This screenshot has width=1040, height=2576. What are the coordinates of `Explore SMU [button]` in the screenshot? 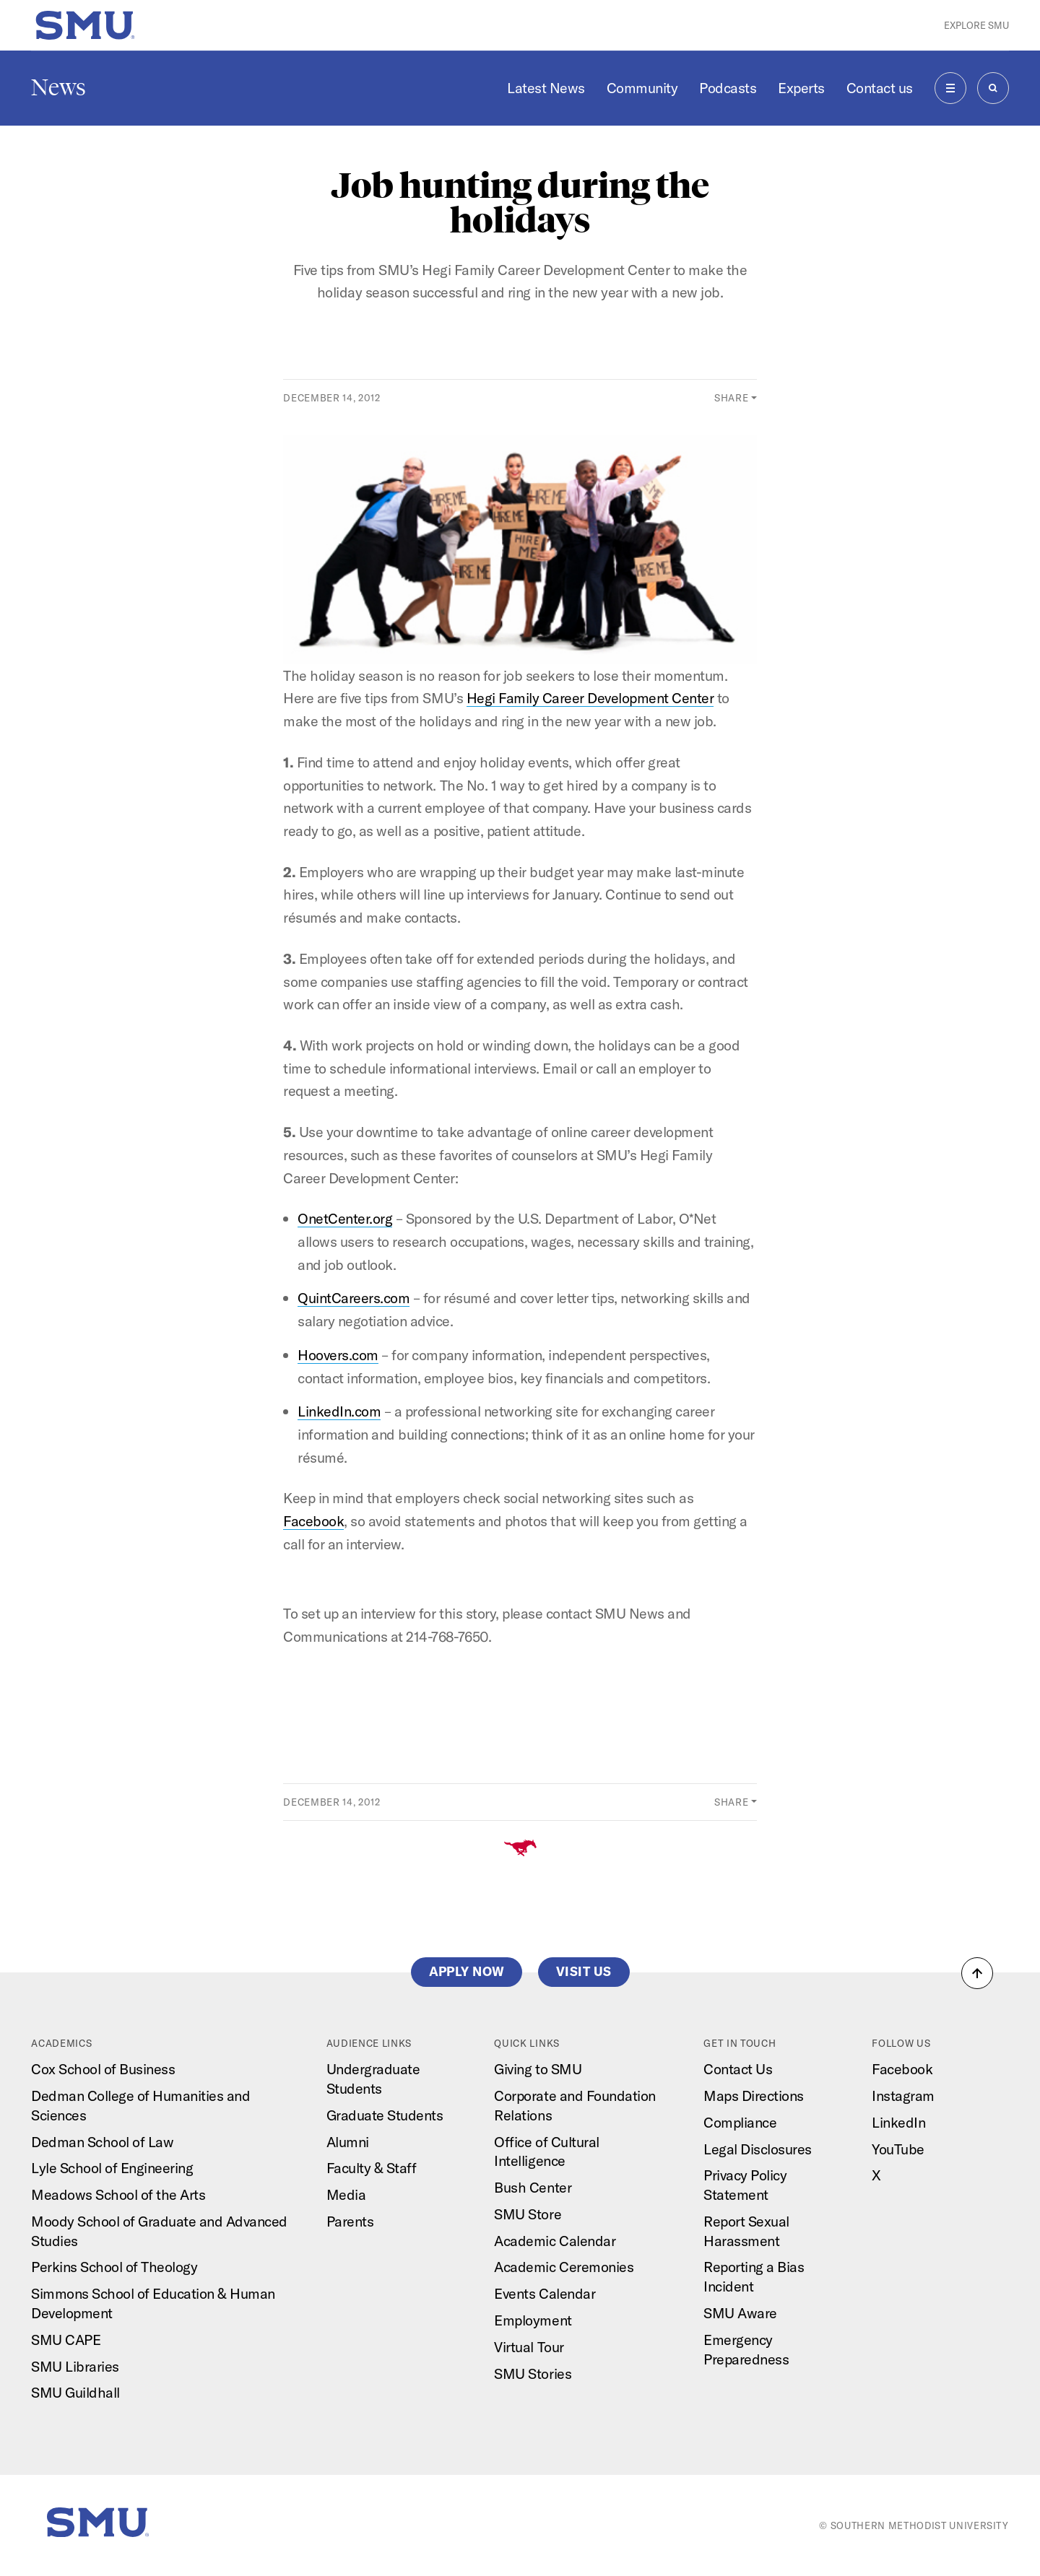 It's located at (976, 25).